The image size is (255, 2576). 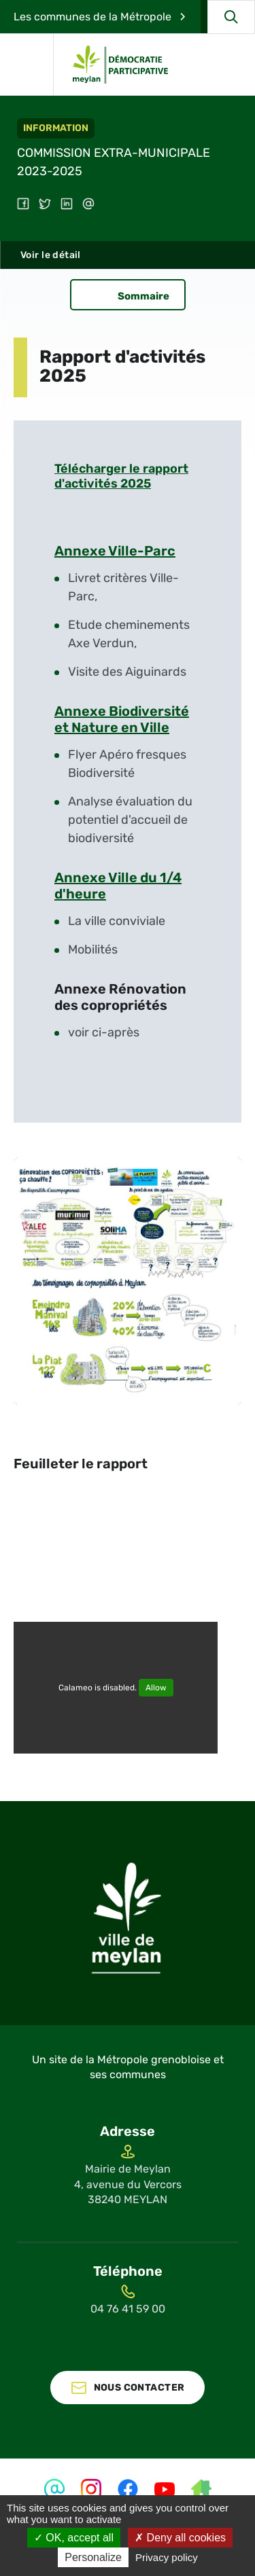 What do you see at coordinates (121, 719) in the screenshot?
I see `Annexe Biodiversité et Nature en Ville` at bounding box center [121, 719].